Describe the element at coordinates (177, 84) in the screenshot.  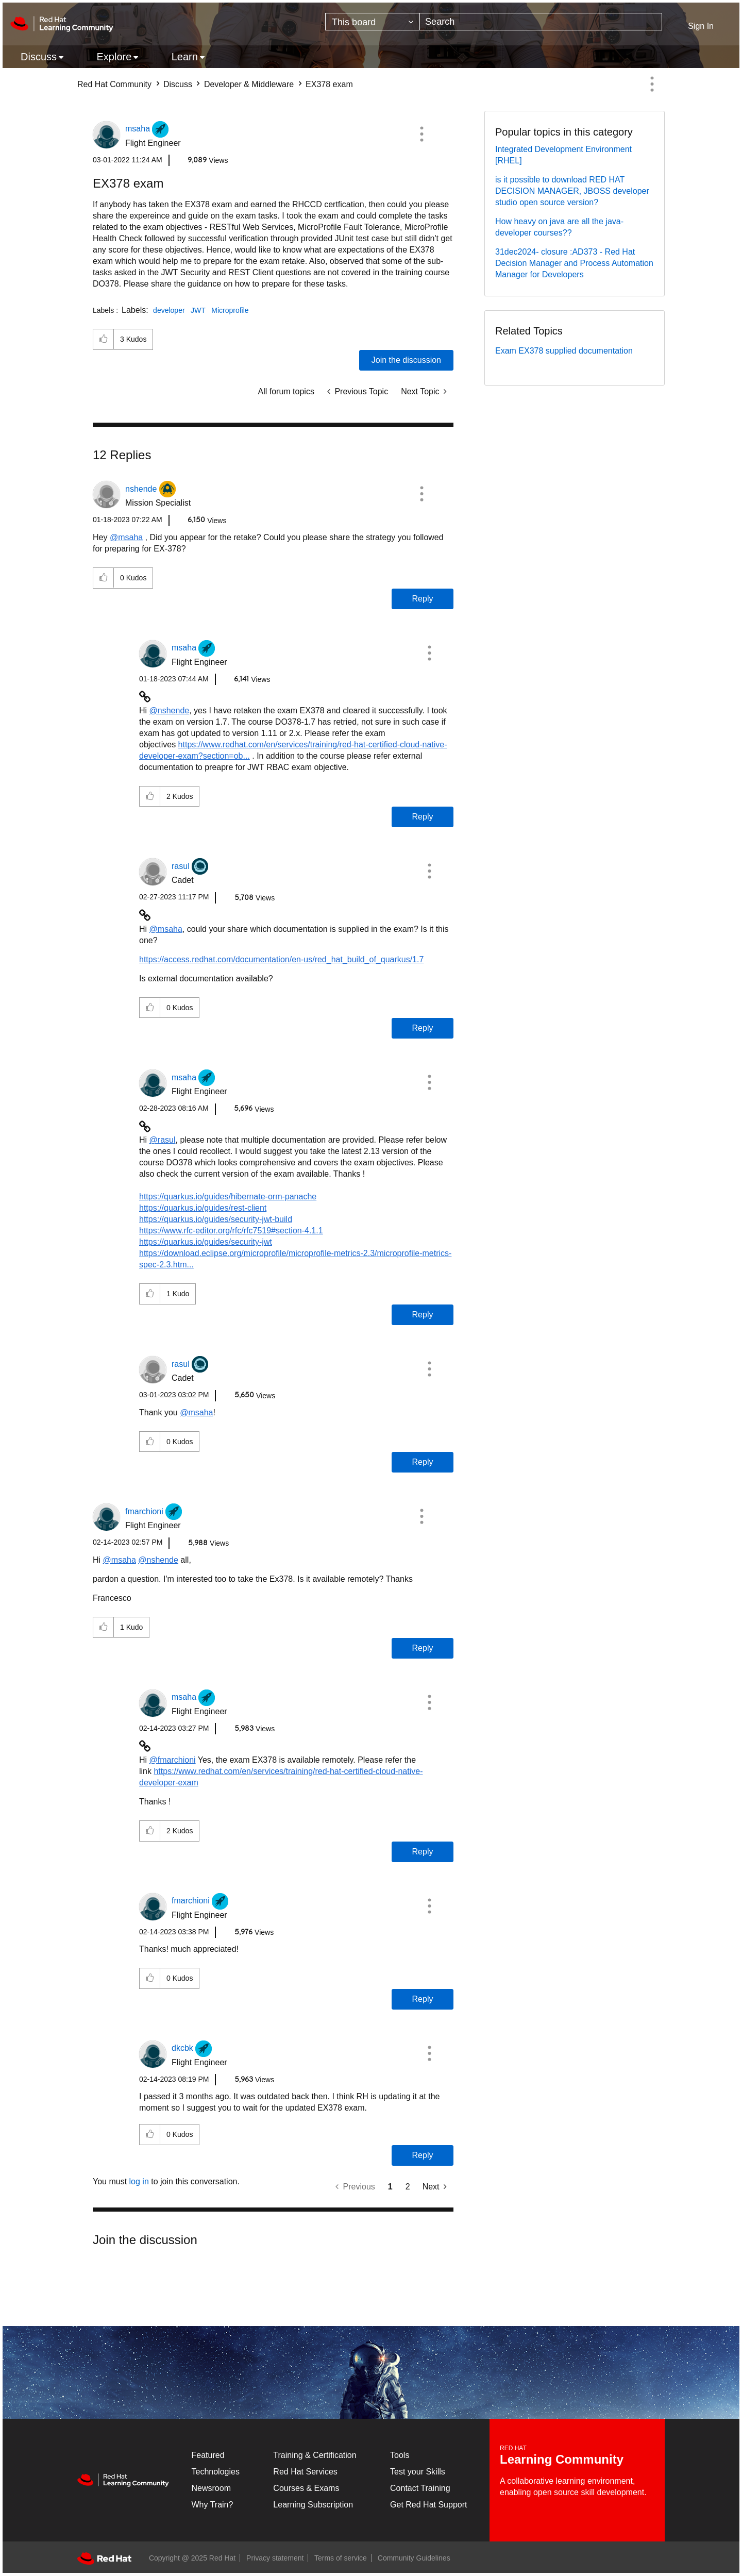
I see `Discuss` at that location.